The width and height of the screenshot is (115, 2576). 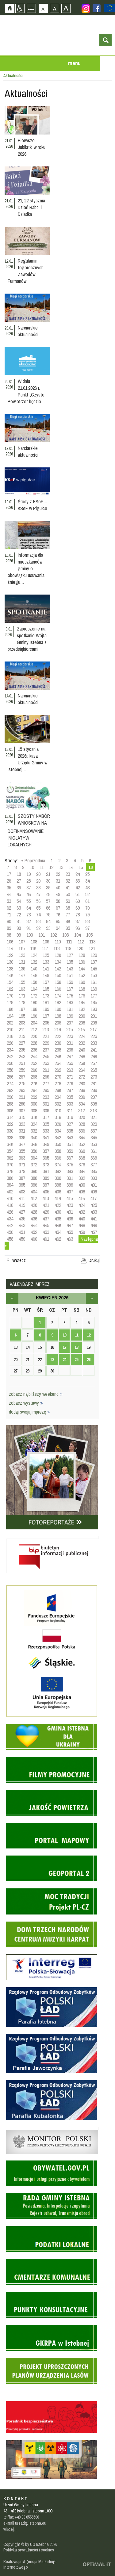 I want to click on 200, so click(x=82, y=1016).